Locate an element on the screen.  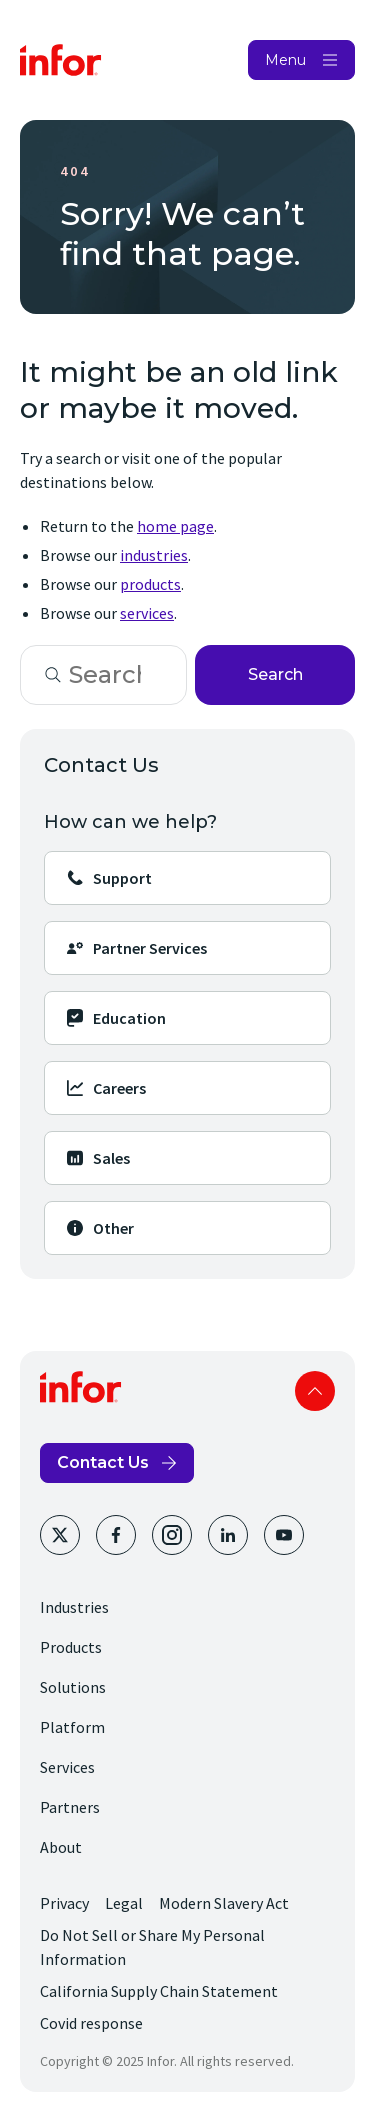
Privacy is located at coordinates (64, 1903).